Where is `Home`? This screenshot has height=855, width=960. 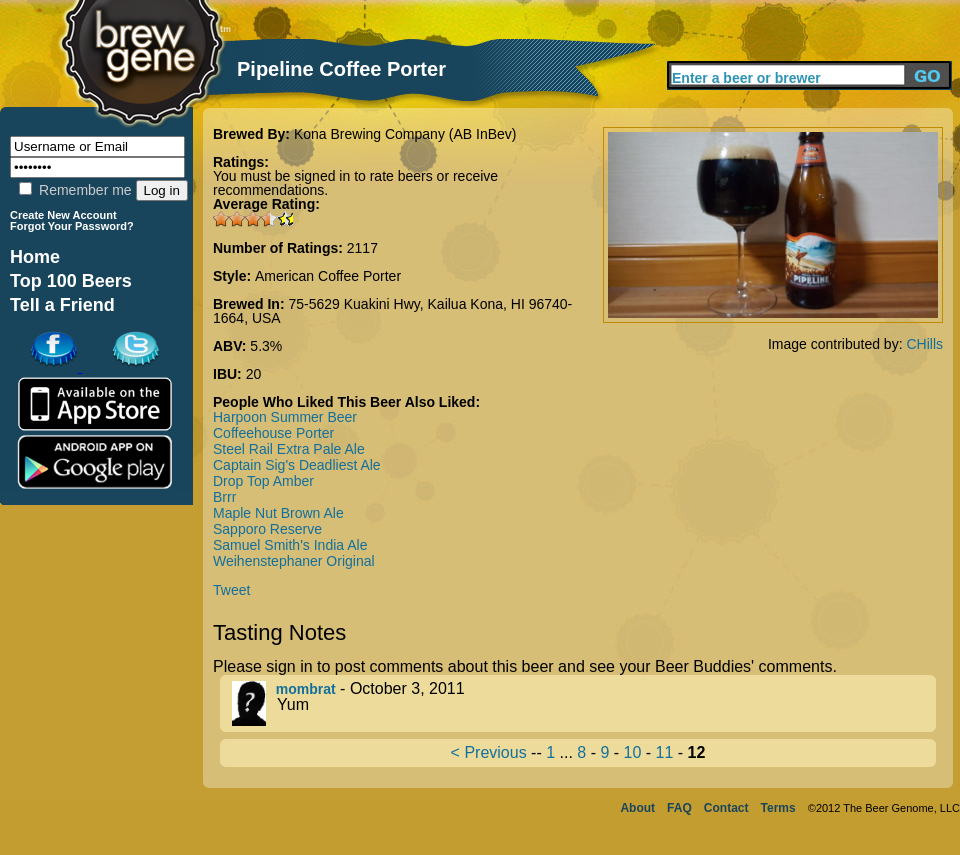
Home is located at coordinates (35, 257).